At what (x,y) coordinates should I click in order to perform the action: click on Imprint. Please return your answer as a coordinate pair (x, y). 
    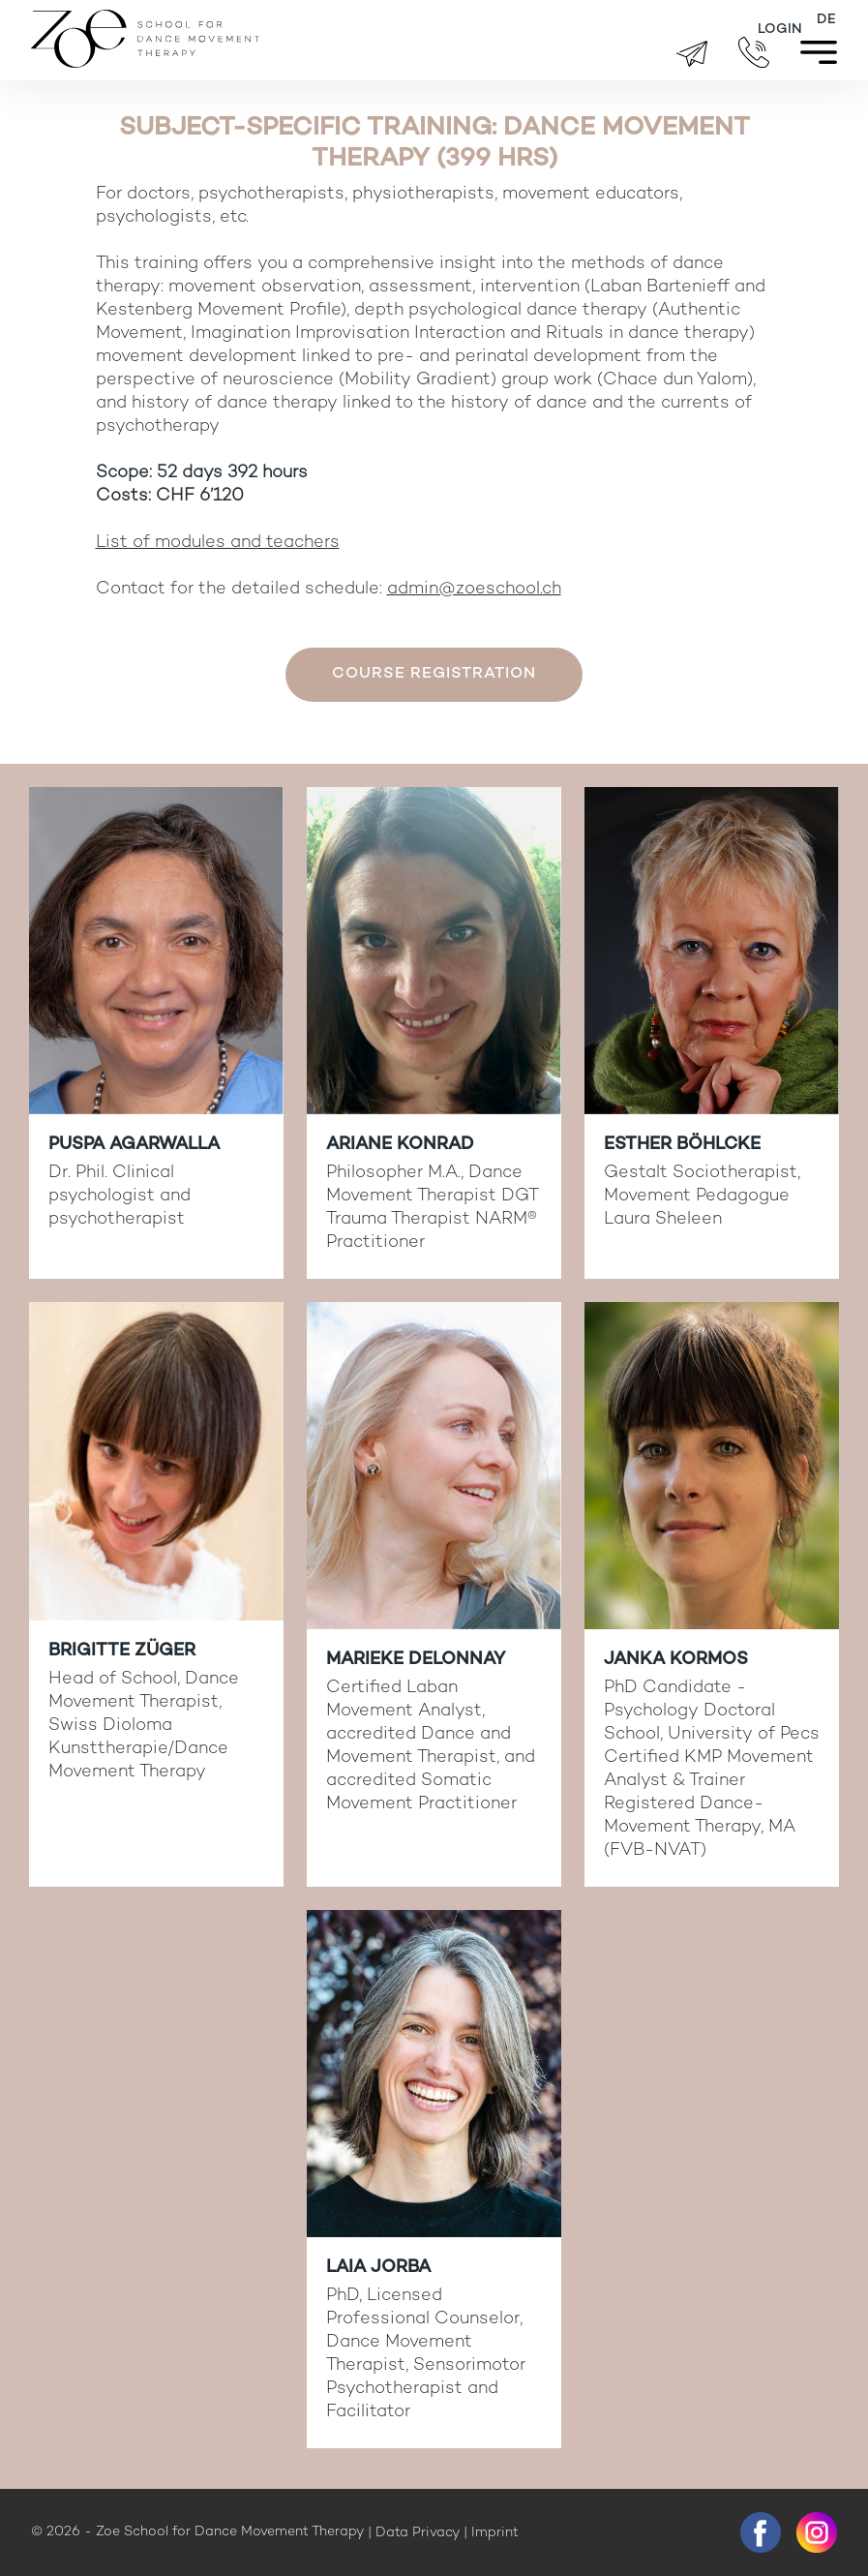
    Looking at the image, I should click on (495, 2533).